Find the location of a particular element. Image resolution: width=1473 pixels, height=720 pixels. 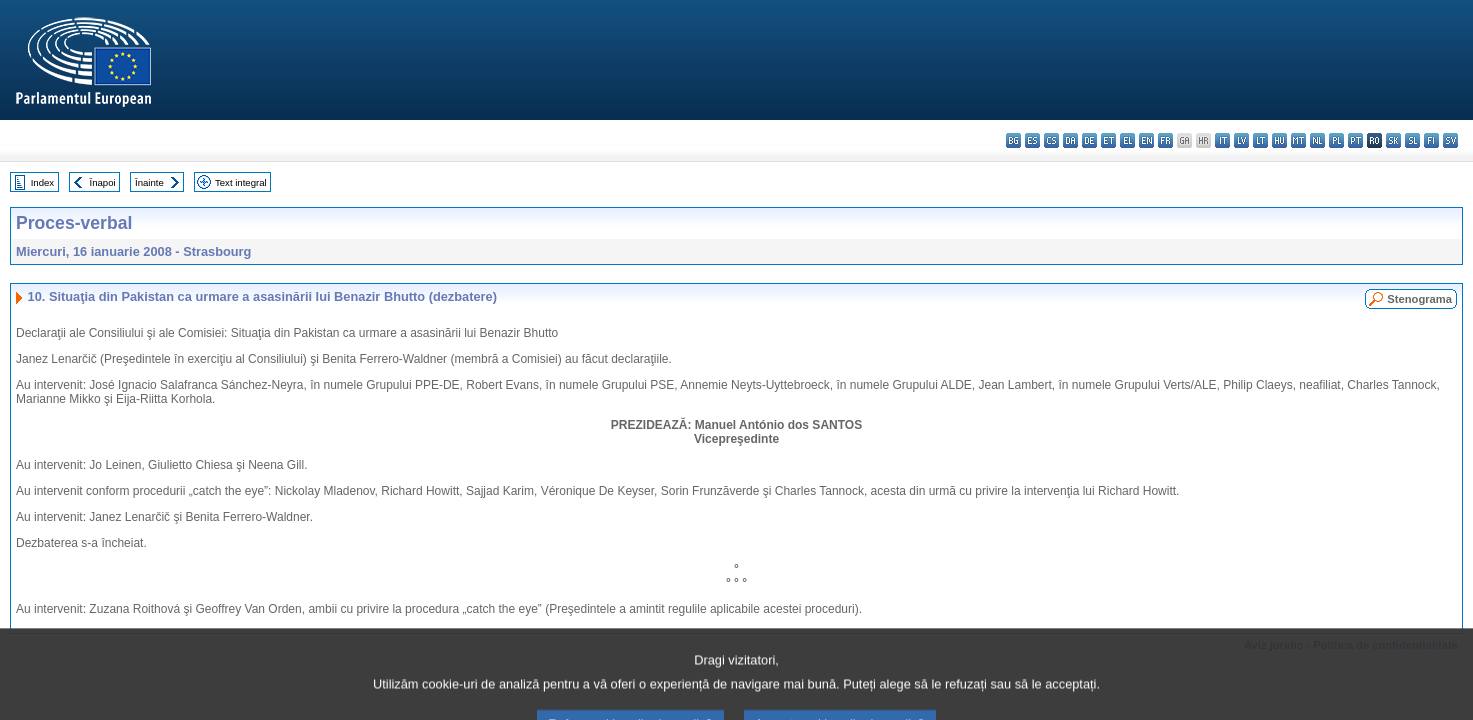

it - italiano is located at coordinates (1222, 140).